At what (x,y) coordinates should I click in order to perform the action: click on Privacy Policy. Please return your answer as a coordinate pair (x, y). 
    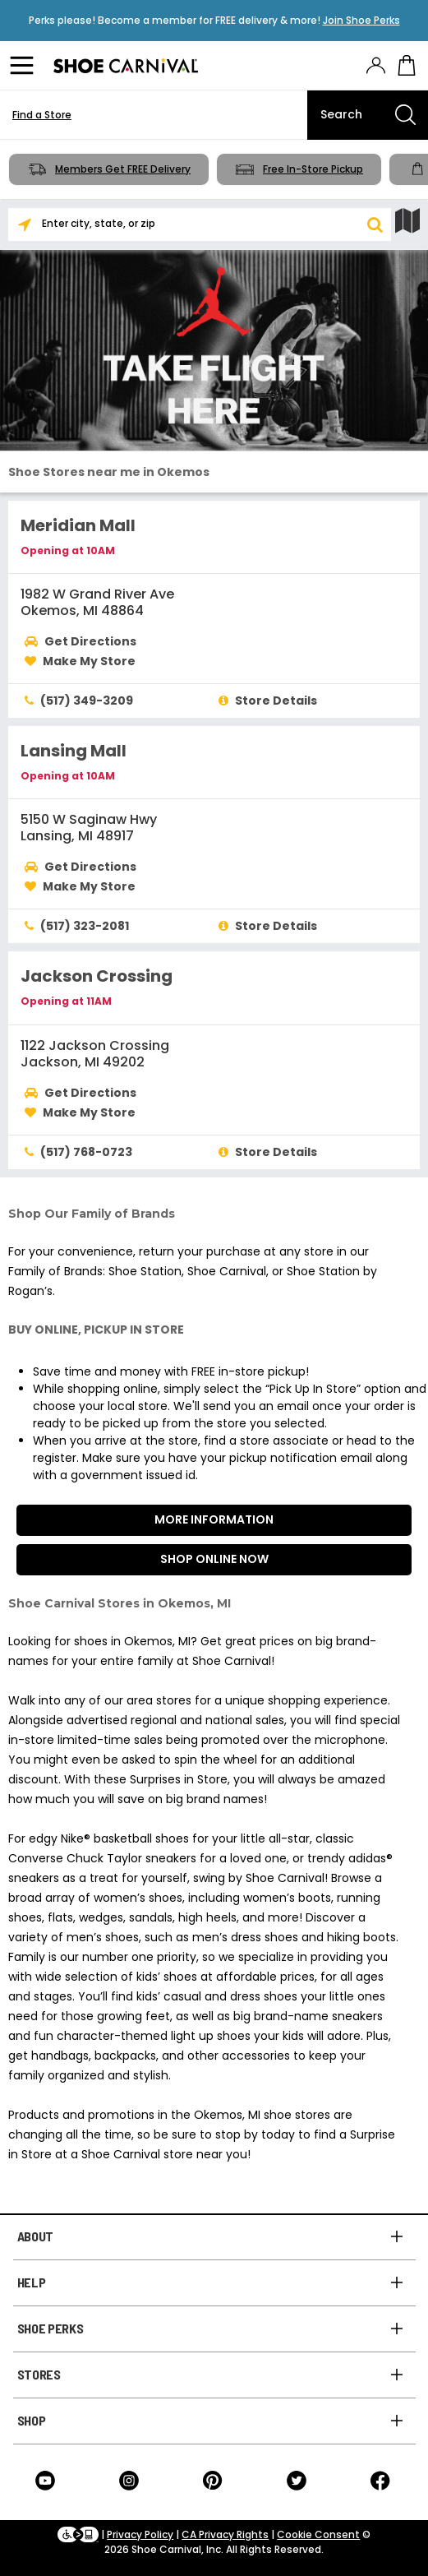
    Looking at the image, I should click on (140, 2534).